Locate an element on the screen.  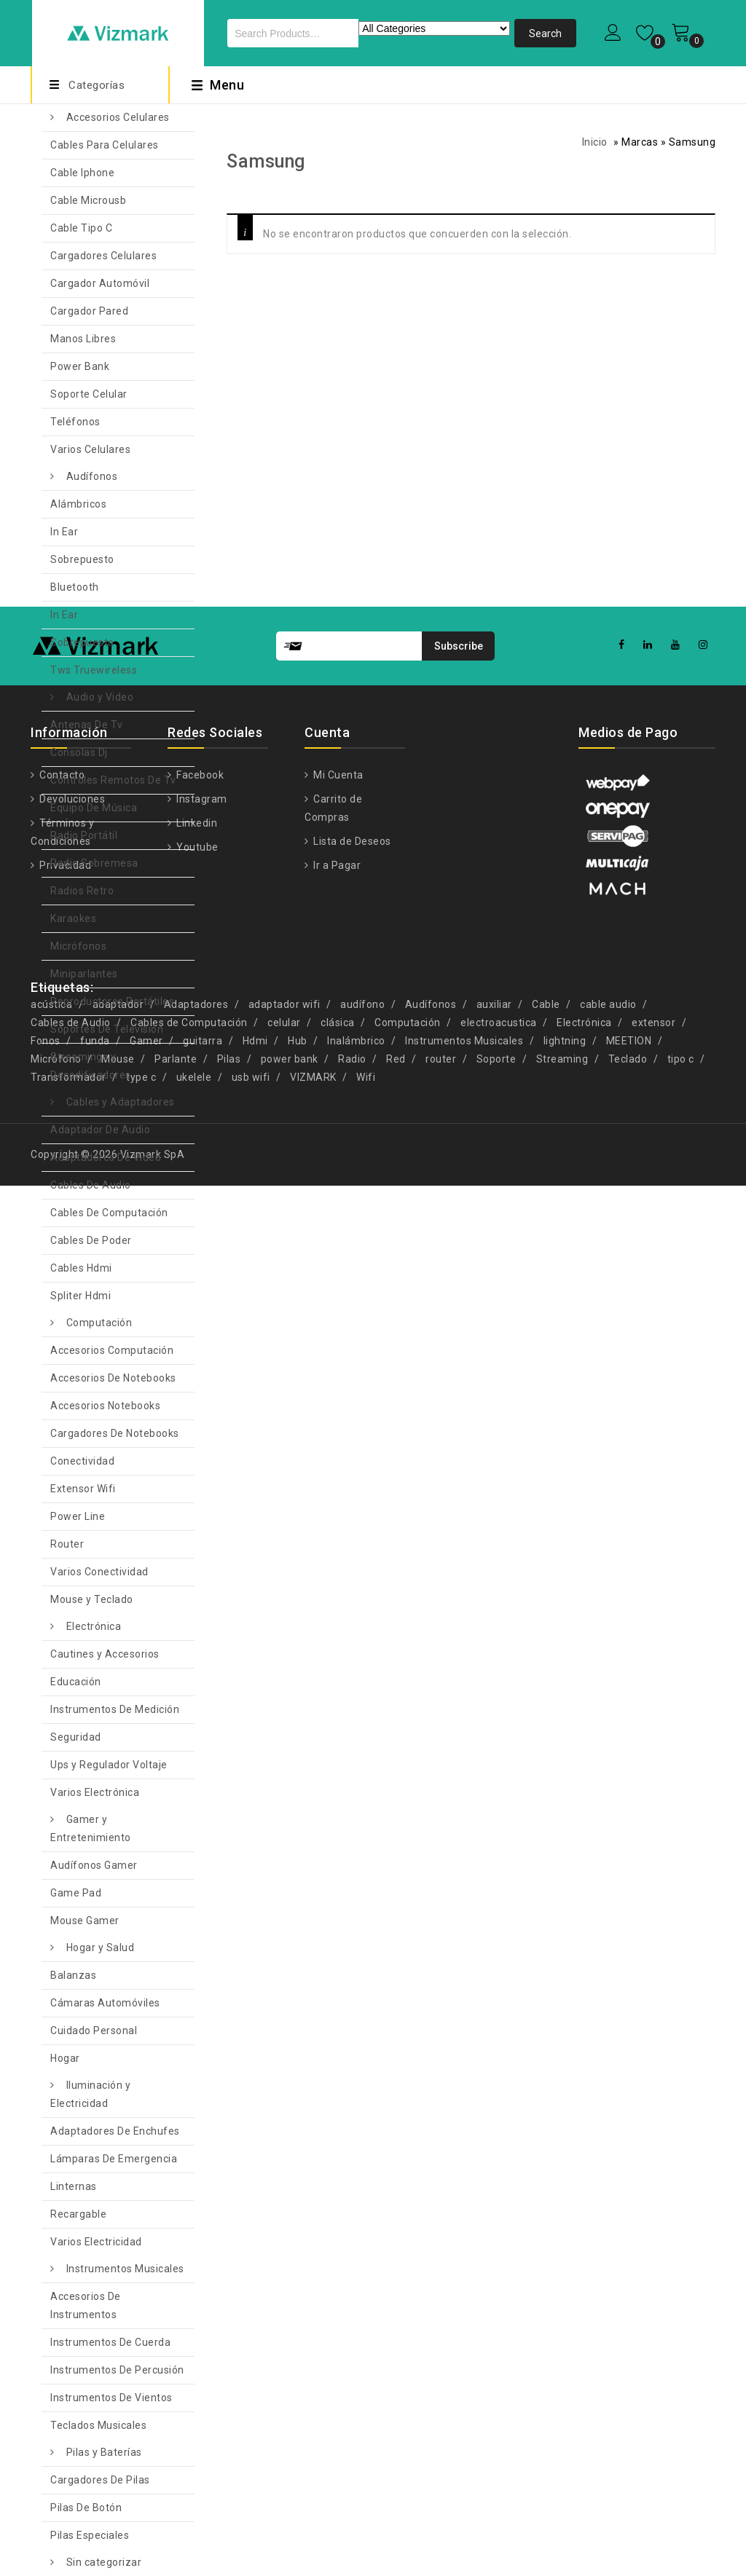
Radio Portátil is located at coordinates (83, 835).